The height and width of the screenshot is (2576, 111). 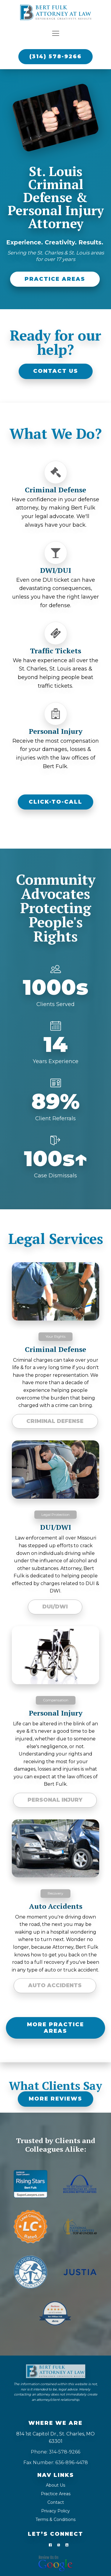 I want to click on PRACTICE AREAS, so click(x=55, y=279).